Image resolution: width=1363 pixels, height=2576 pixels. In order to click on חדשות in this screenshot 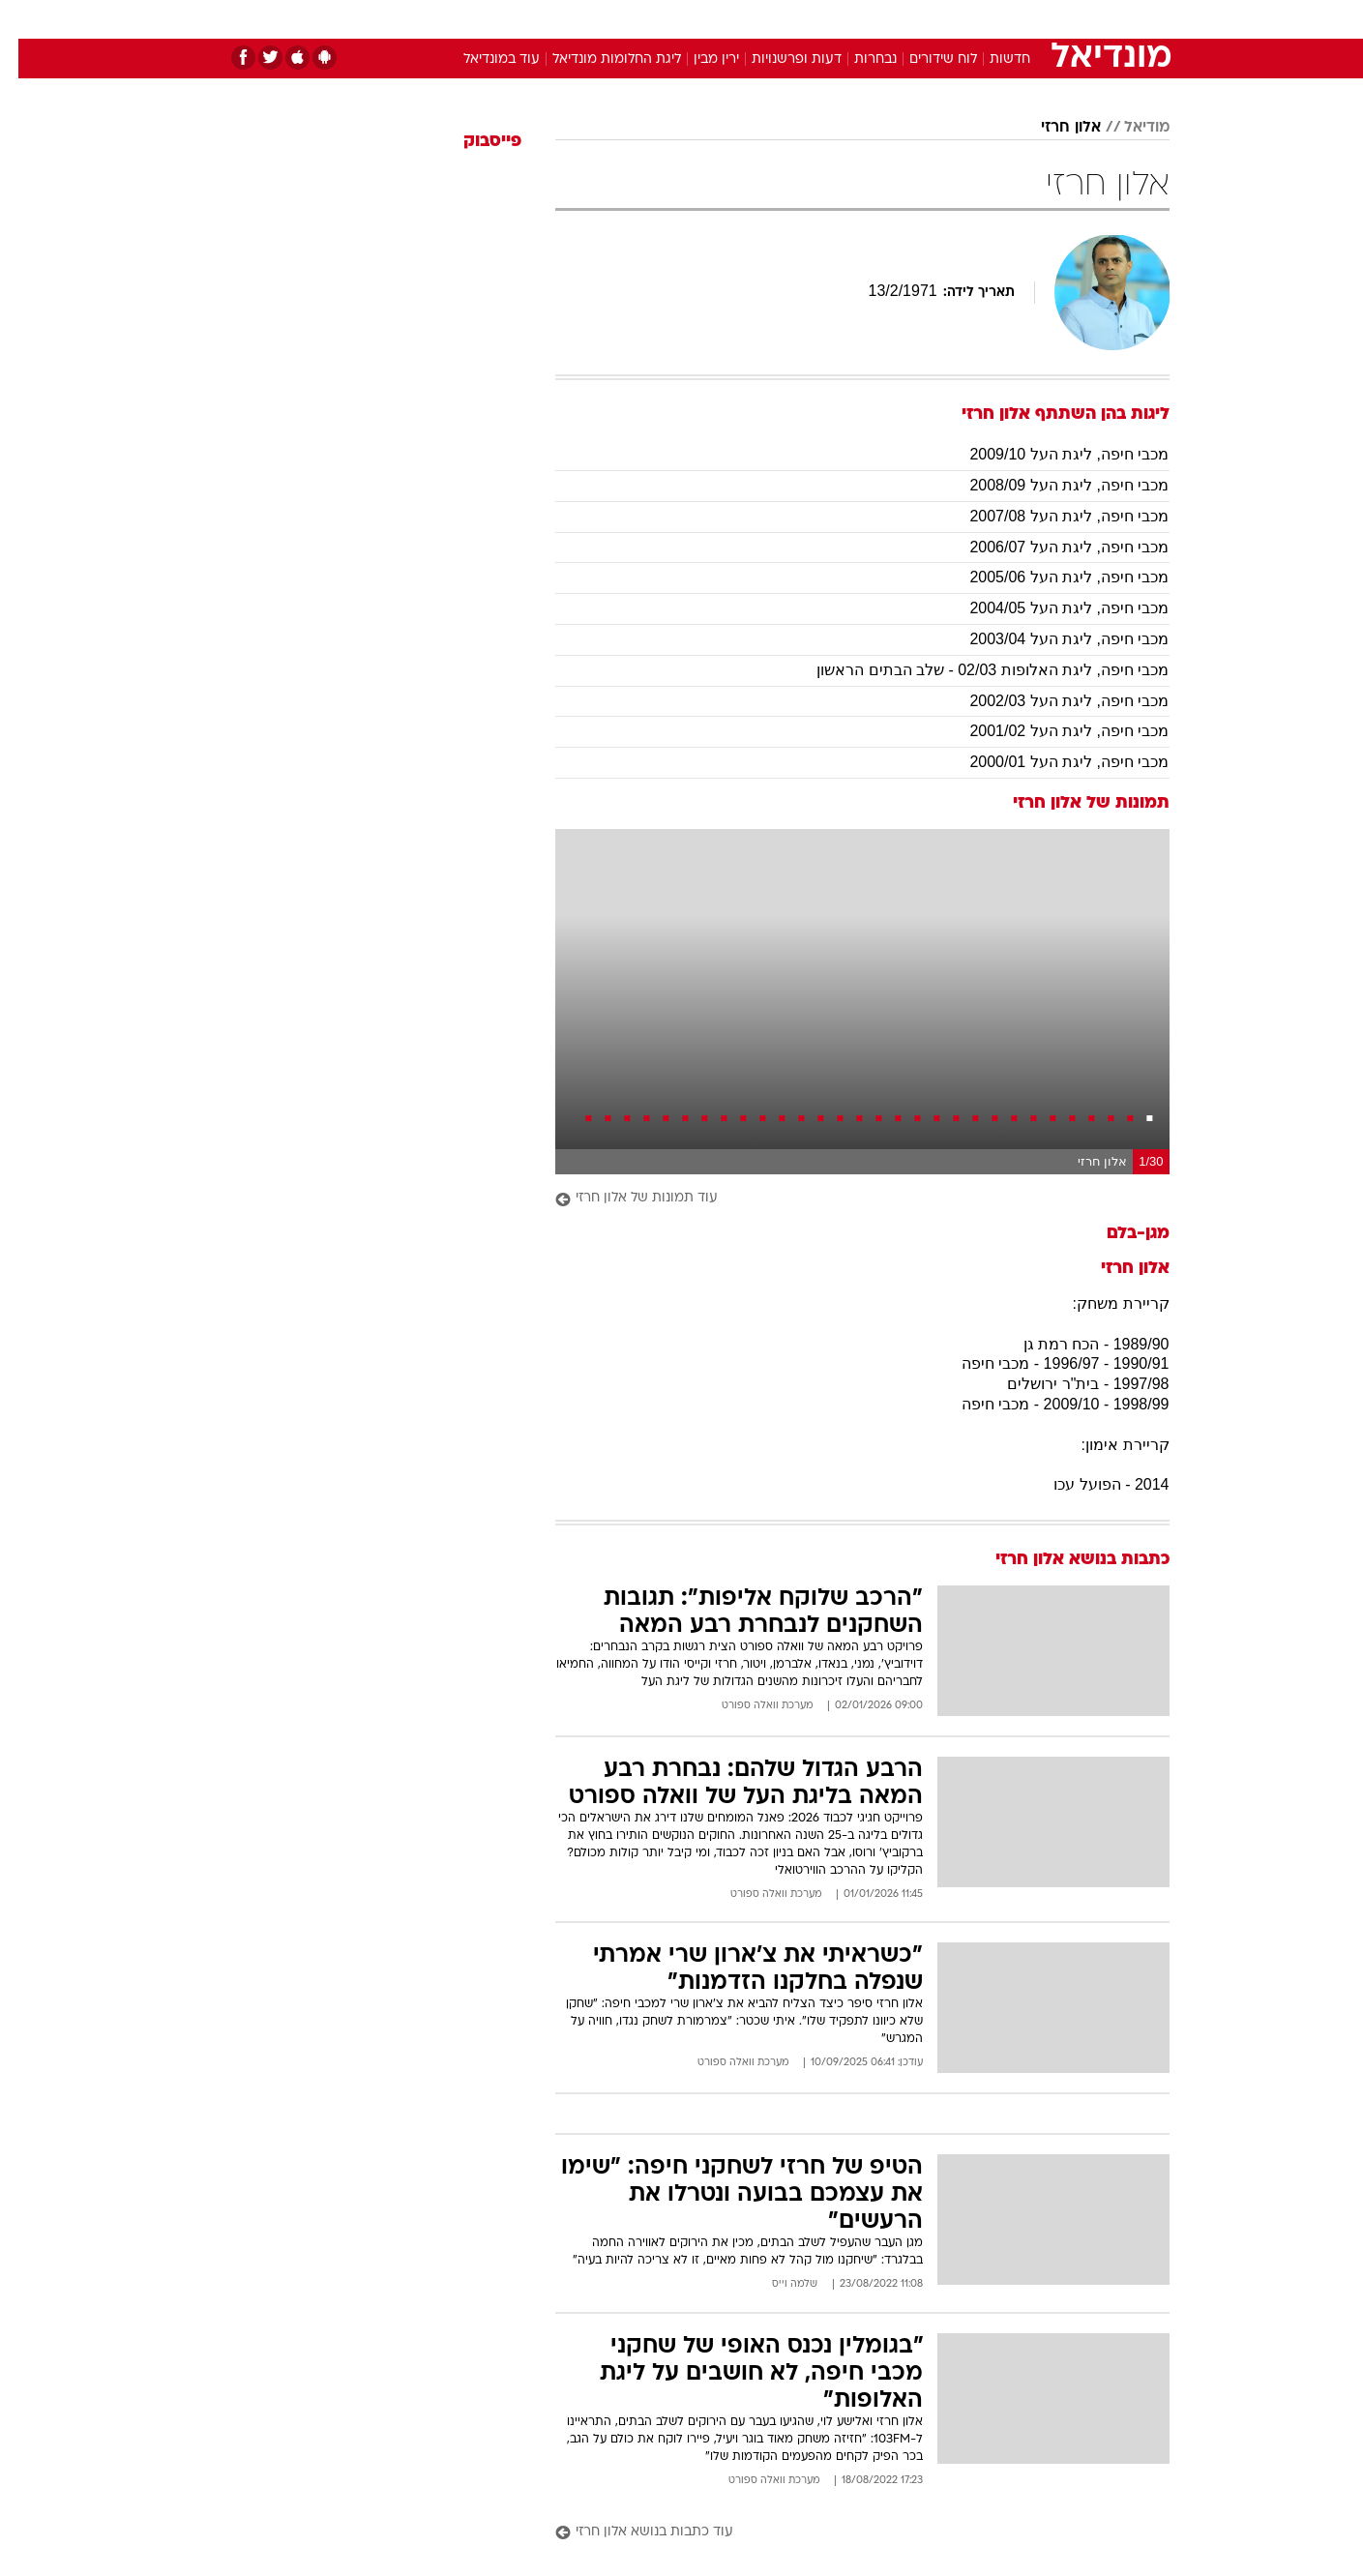, I will do `click(1024, 19)`.